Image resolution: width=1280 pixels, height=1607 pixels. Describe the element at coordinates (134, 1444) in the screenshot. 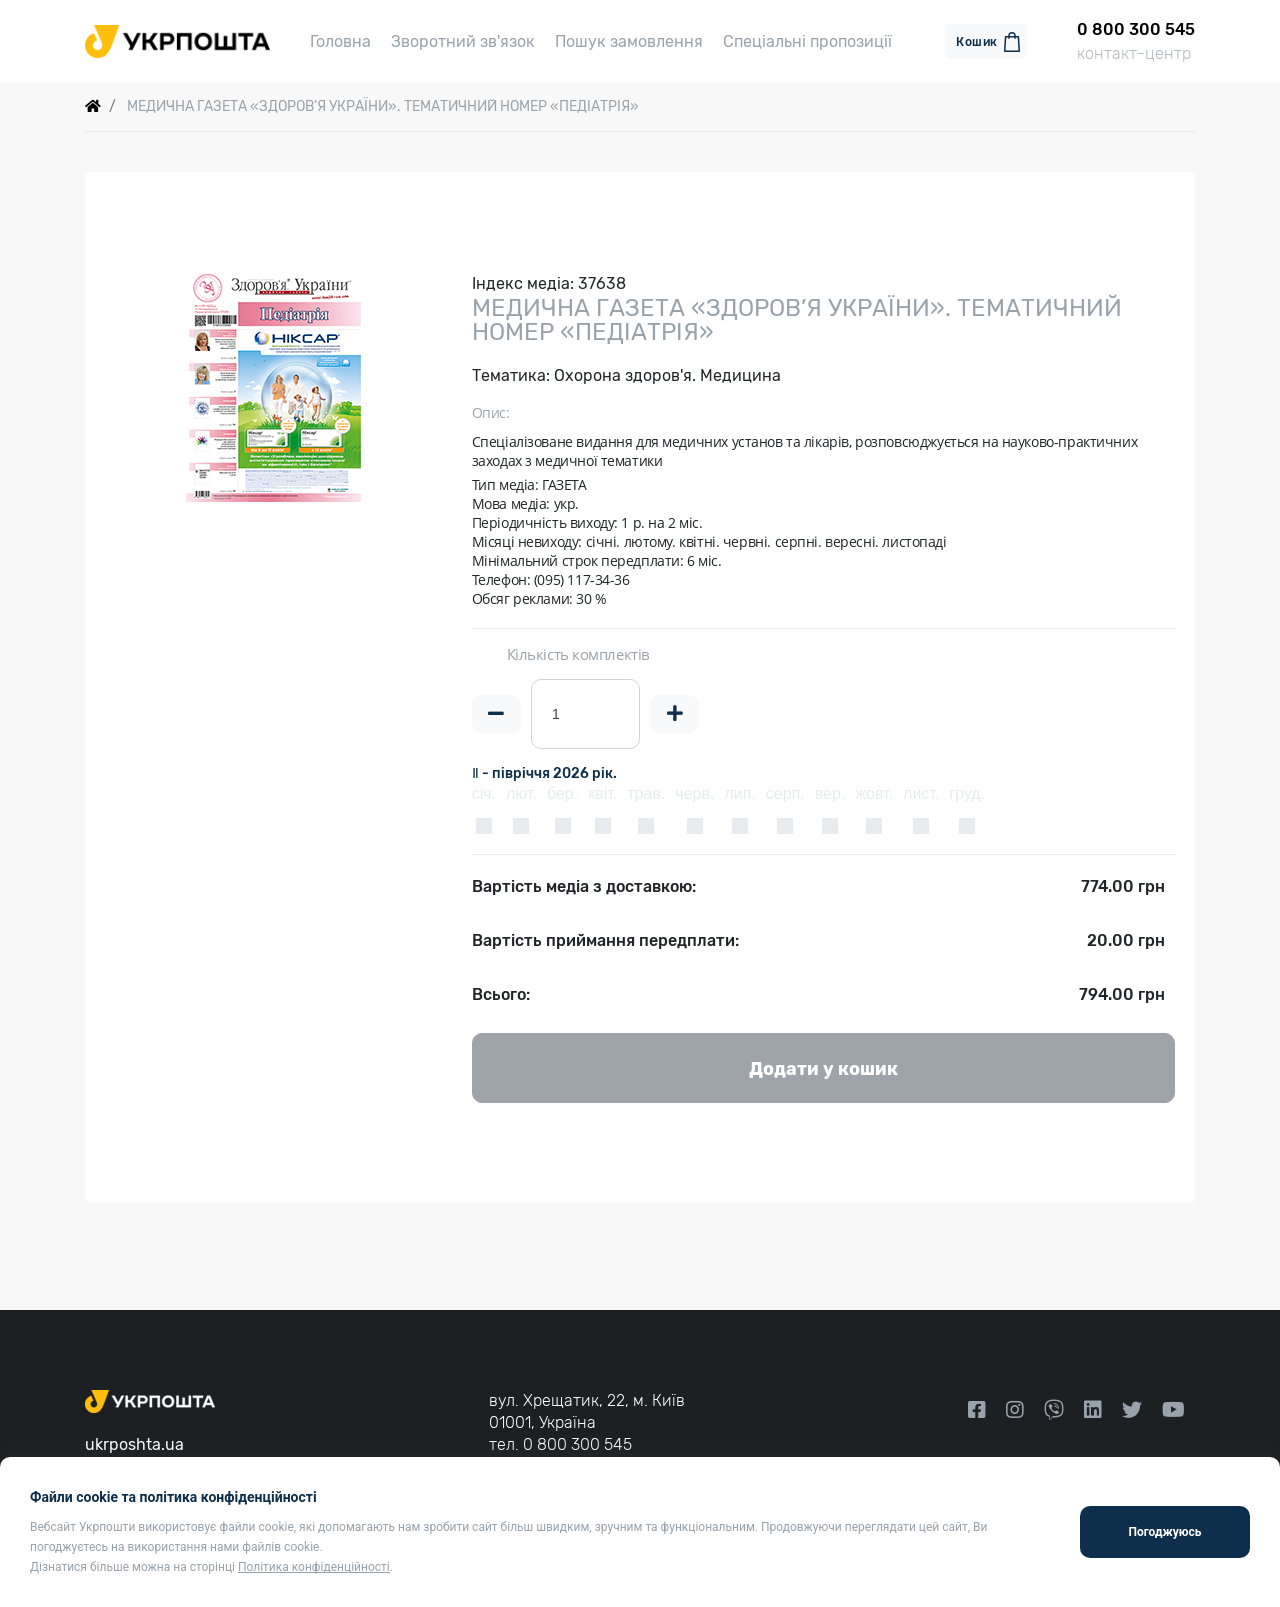

I see `ukrposhta.ua` at that location.